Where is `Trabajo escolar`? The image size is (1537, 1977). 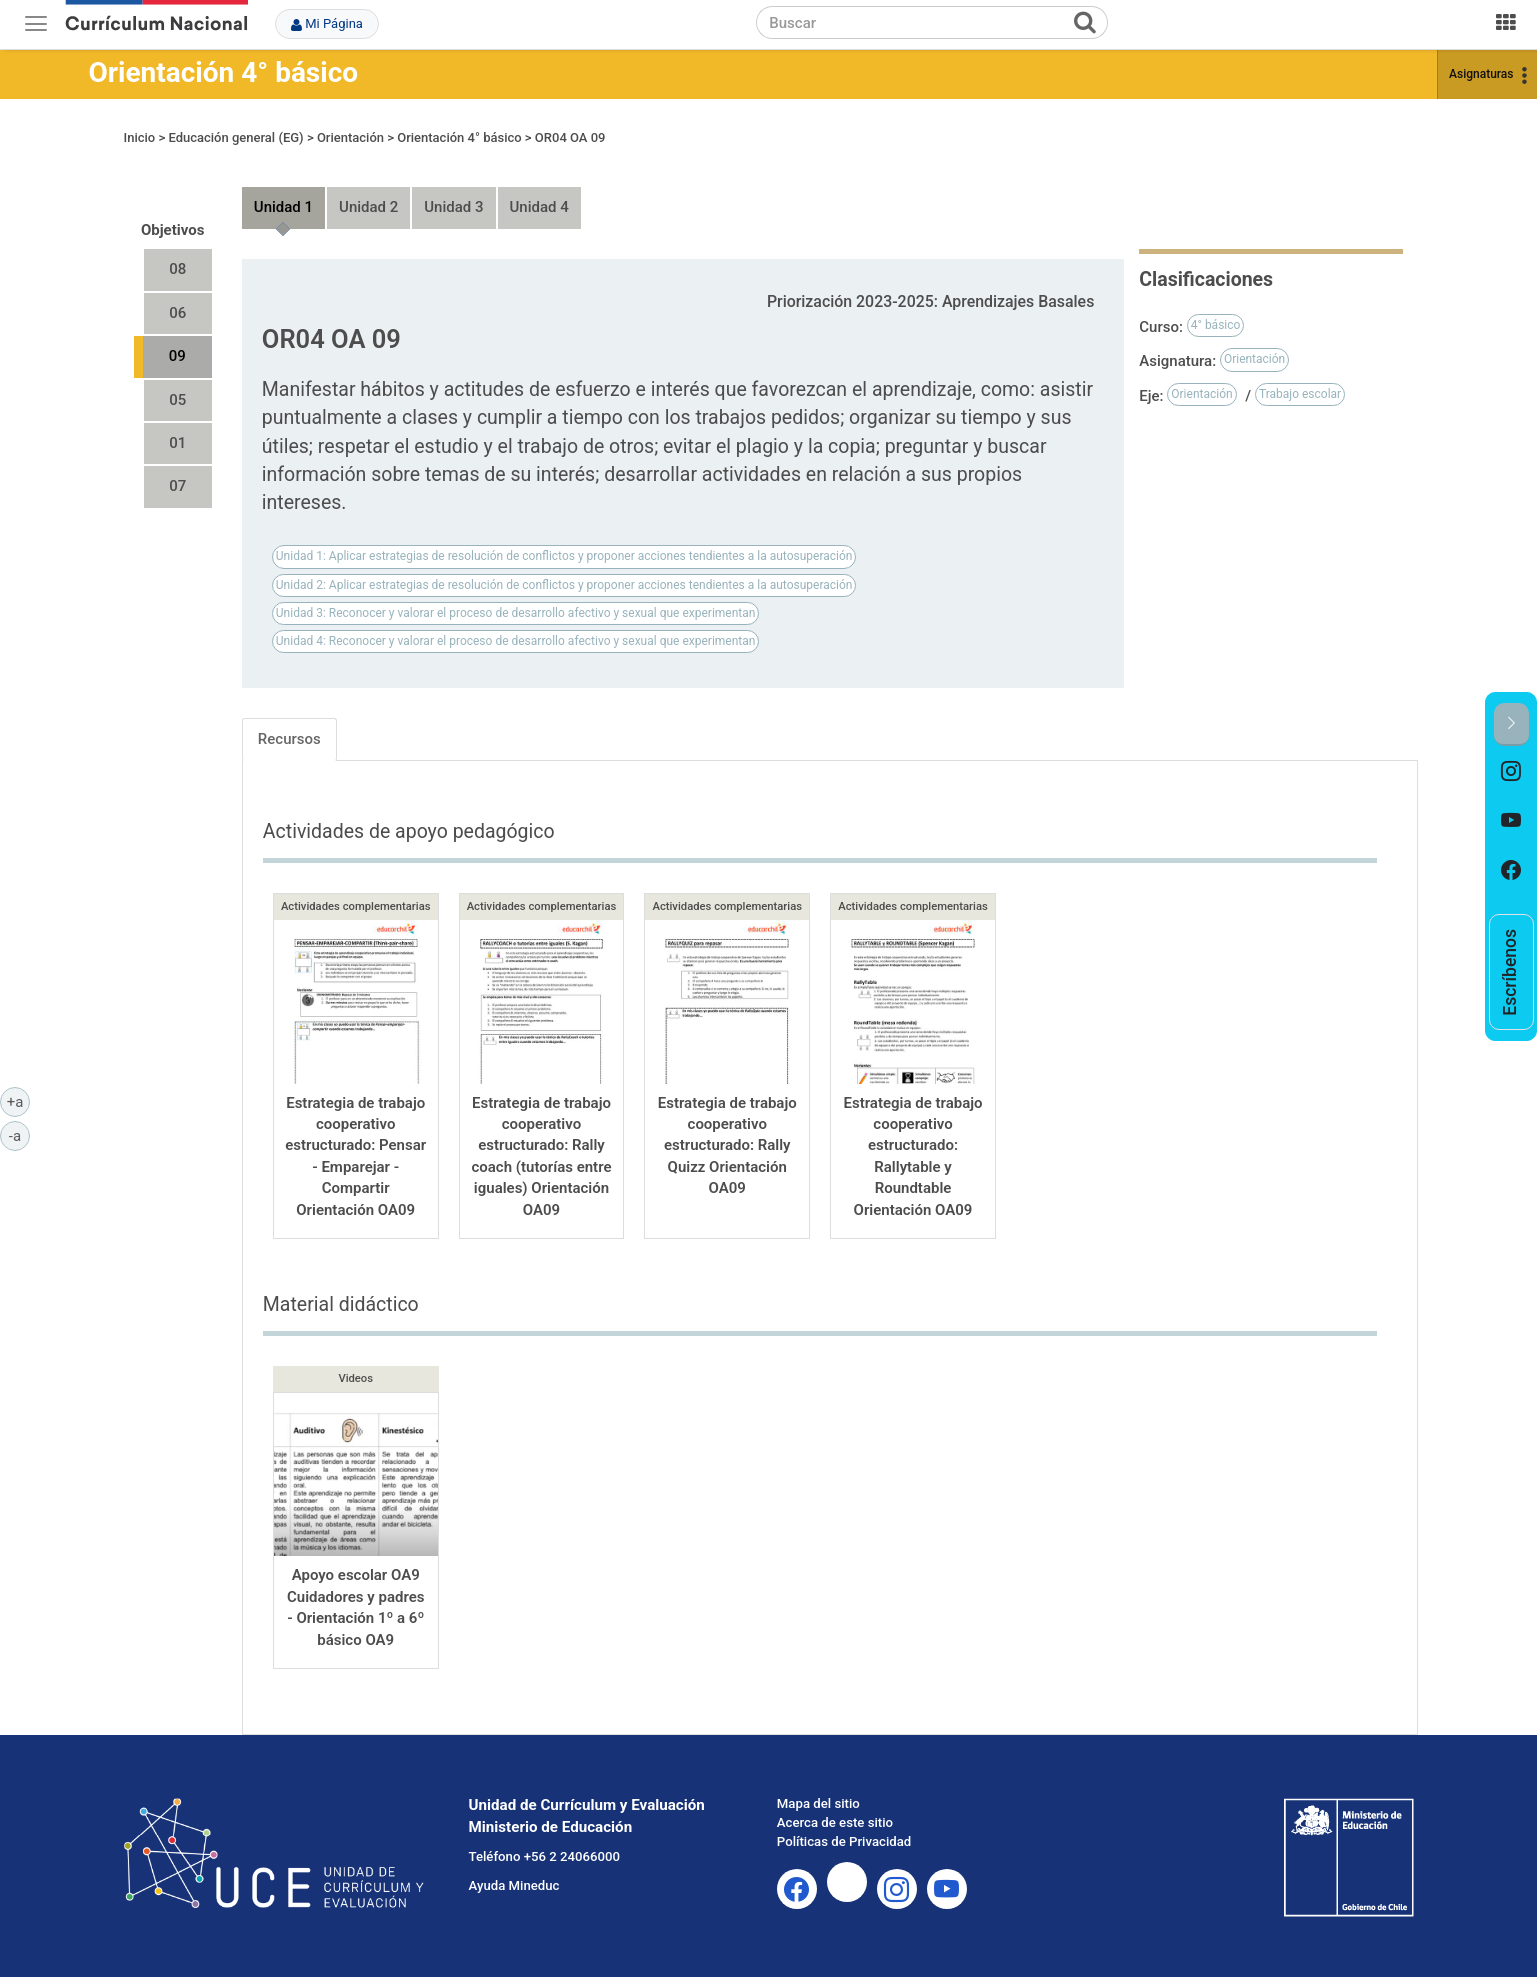 Trabajo escolar is located at coordinates (1300, 394).